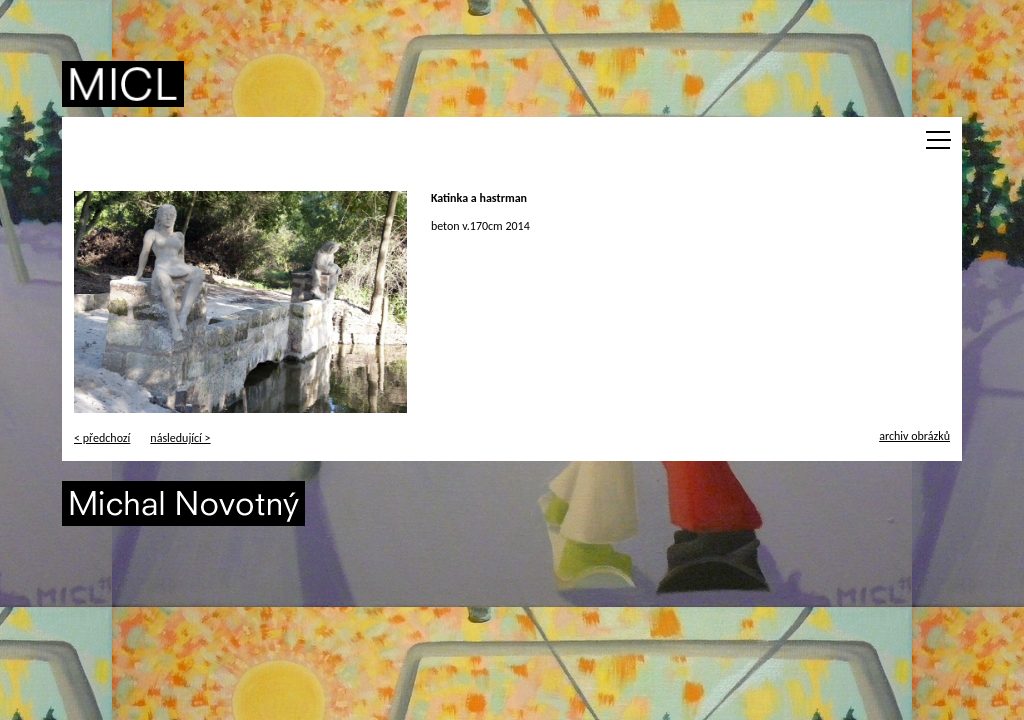 The height and width of the screenshot is (720, 1024). Describe the element at coordinates (180, 438) in the screenshot. I see `následující >` at that location.